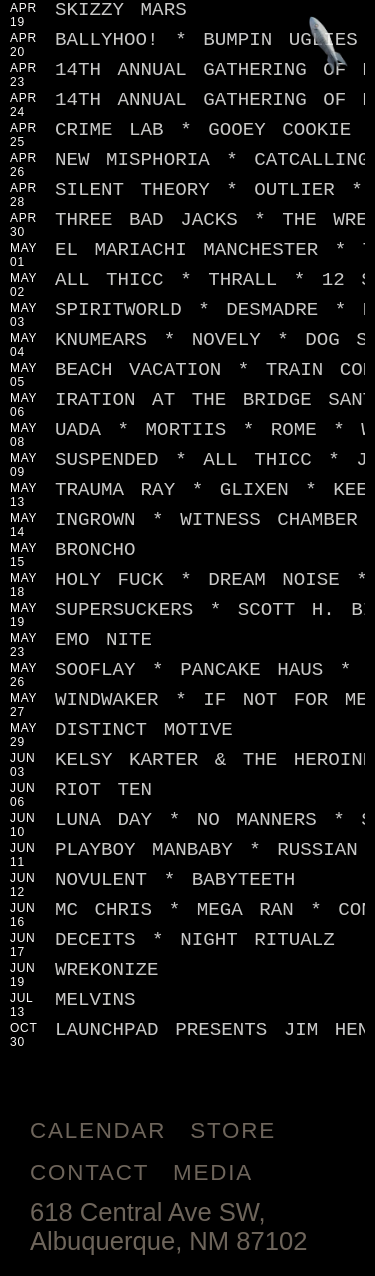  I want to click on Contact, so click(89, 1172).